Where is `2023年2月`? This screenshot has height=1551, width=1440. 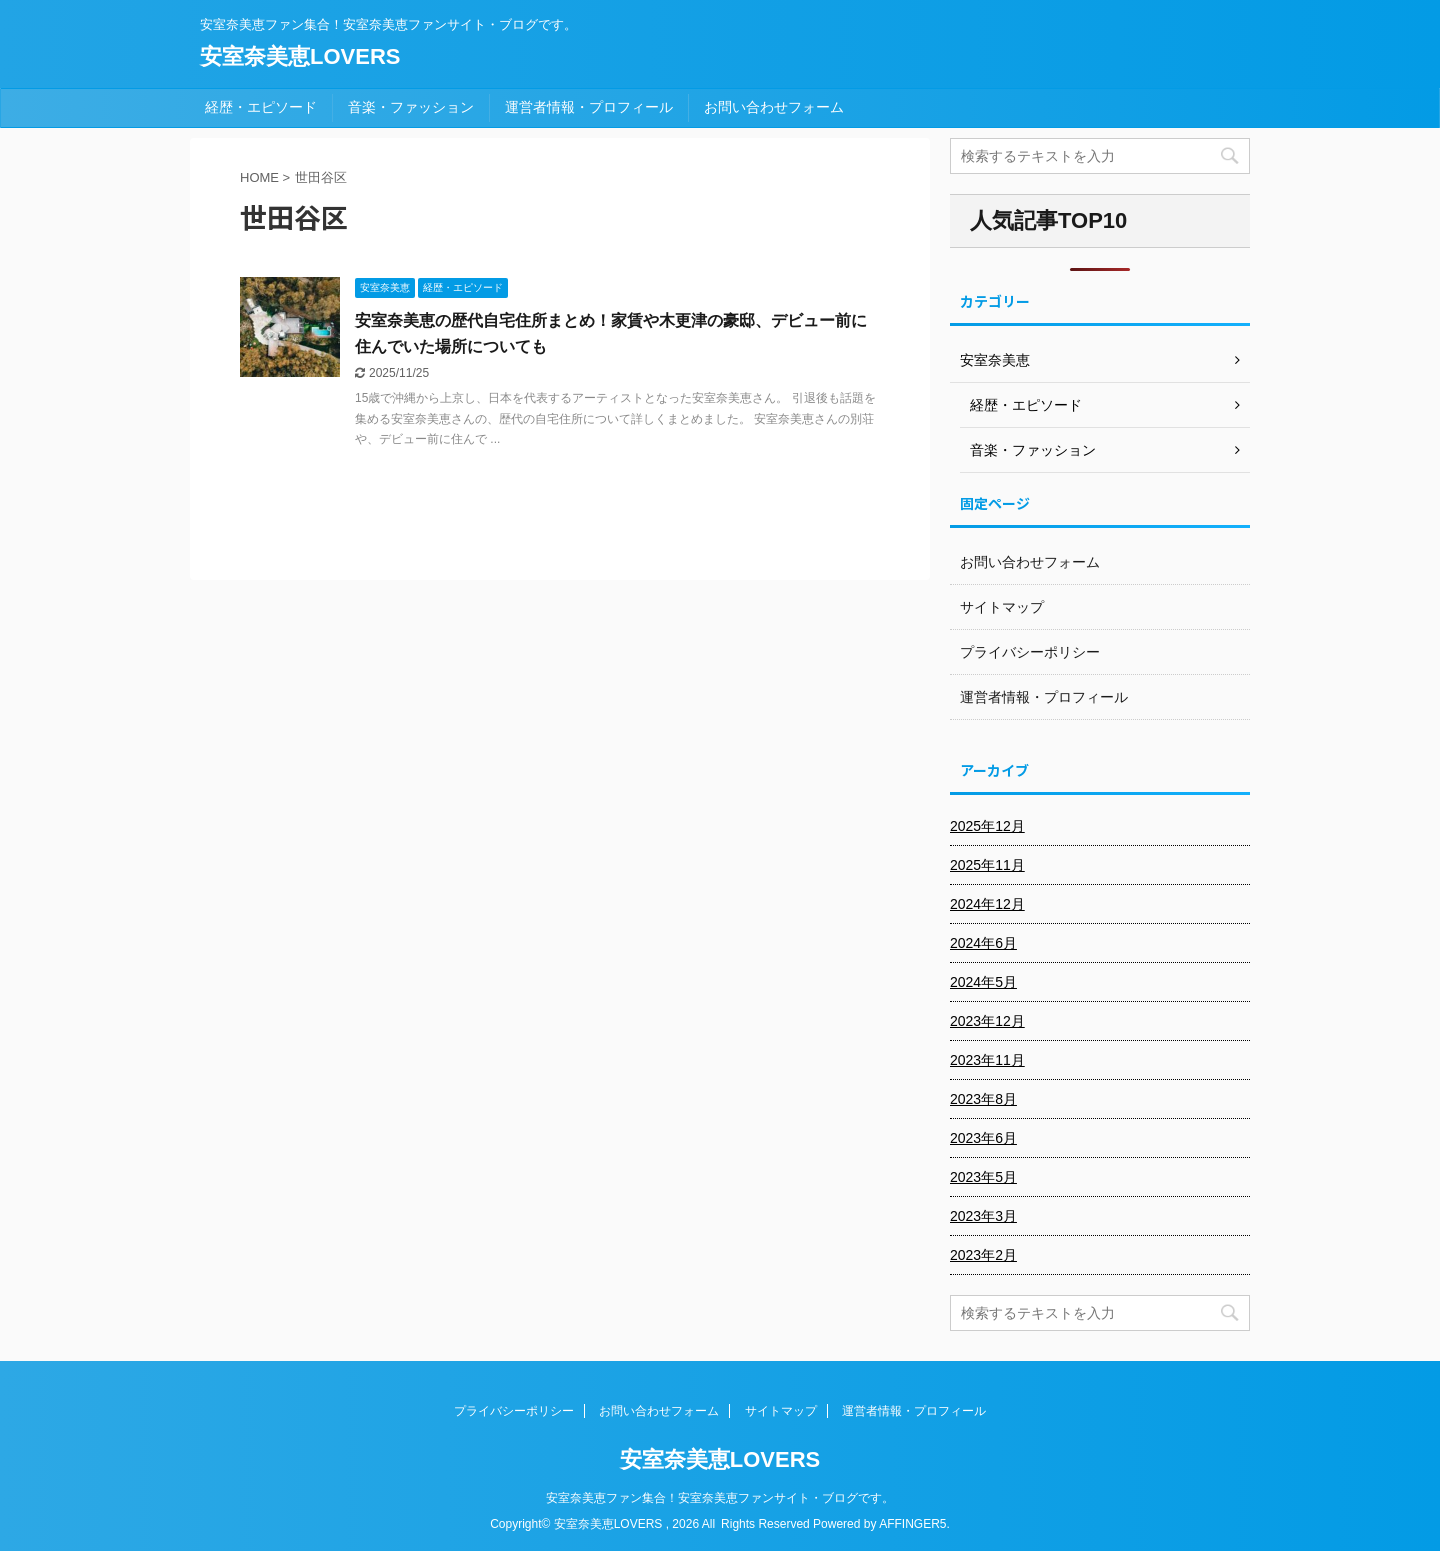 2023年2月 is located at coordinates (983, 1255).